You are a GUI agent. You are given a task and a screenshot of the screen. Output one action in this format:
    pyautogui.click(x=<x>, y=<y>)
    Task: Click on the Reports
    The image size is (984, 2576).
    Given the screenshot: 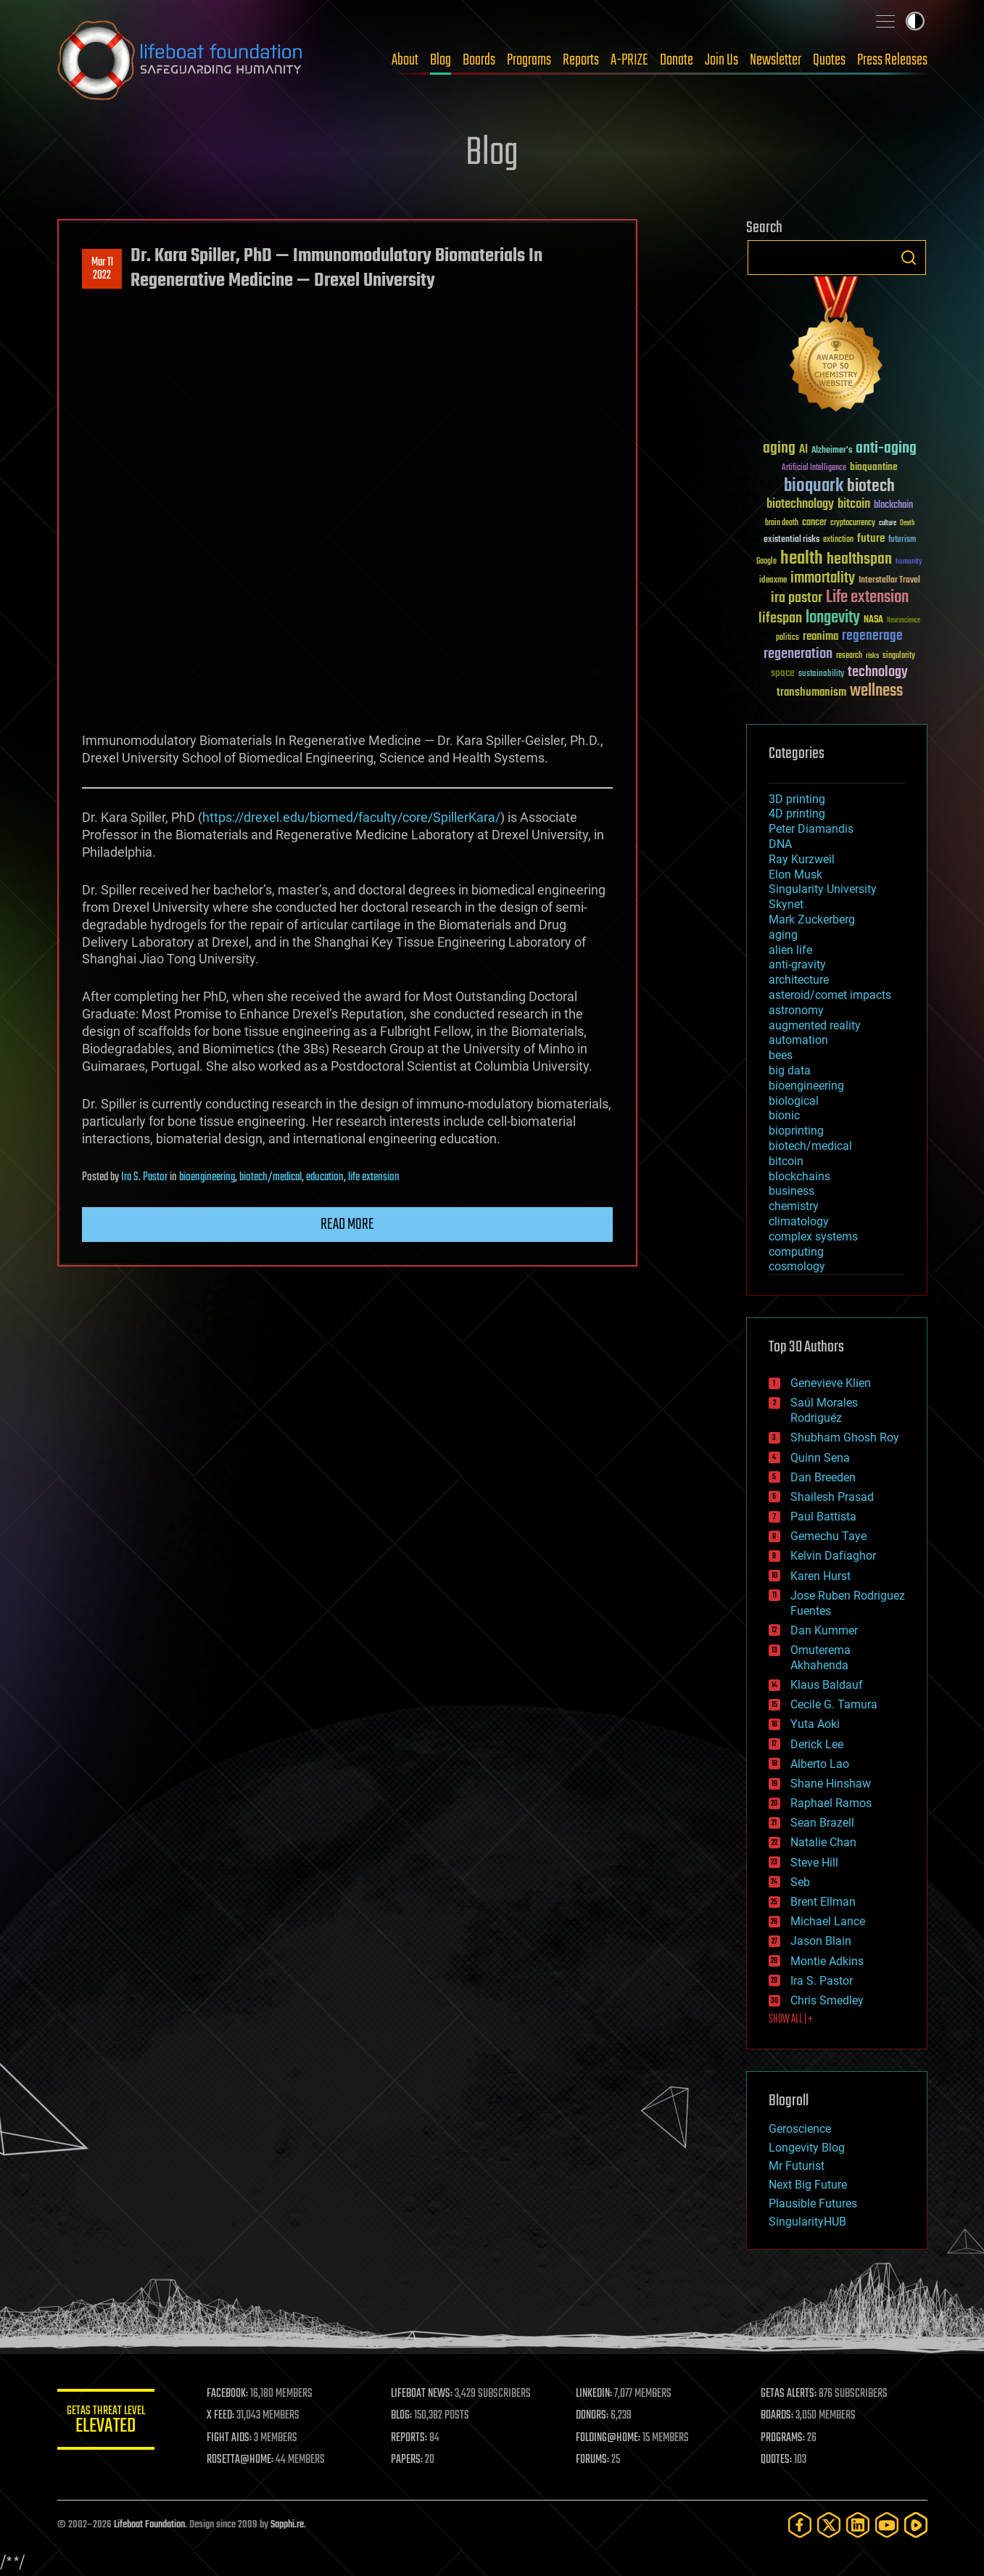 What is the action you would take?
    pyautogui.click(x=581, y=60)
    